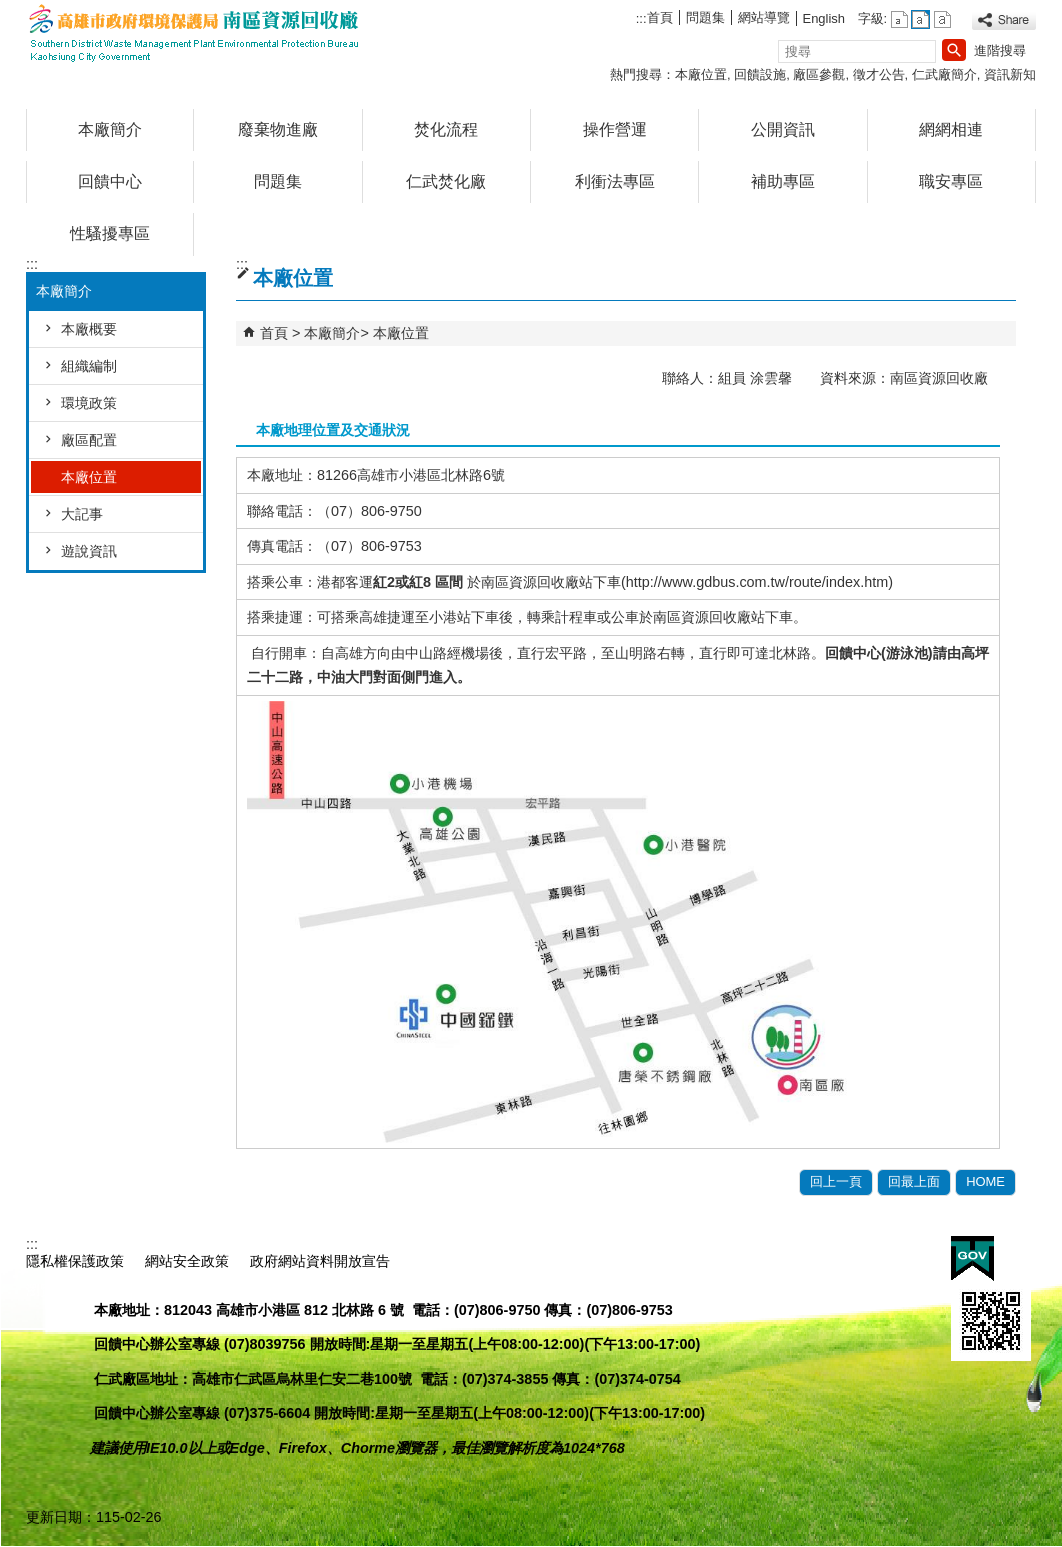  What do you see at coordinates (615, 181) in the screenshot?
I see `利衝法專區` at bounding box center [615, 181].